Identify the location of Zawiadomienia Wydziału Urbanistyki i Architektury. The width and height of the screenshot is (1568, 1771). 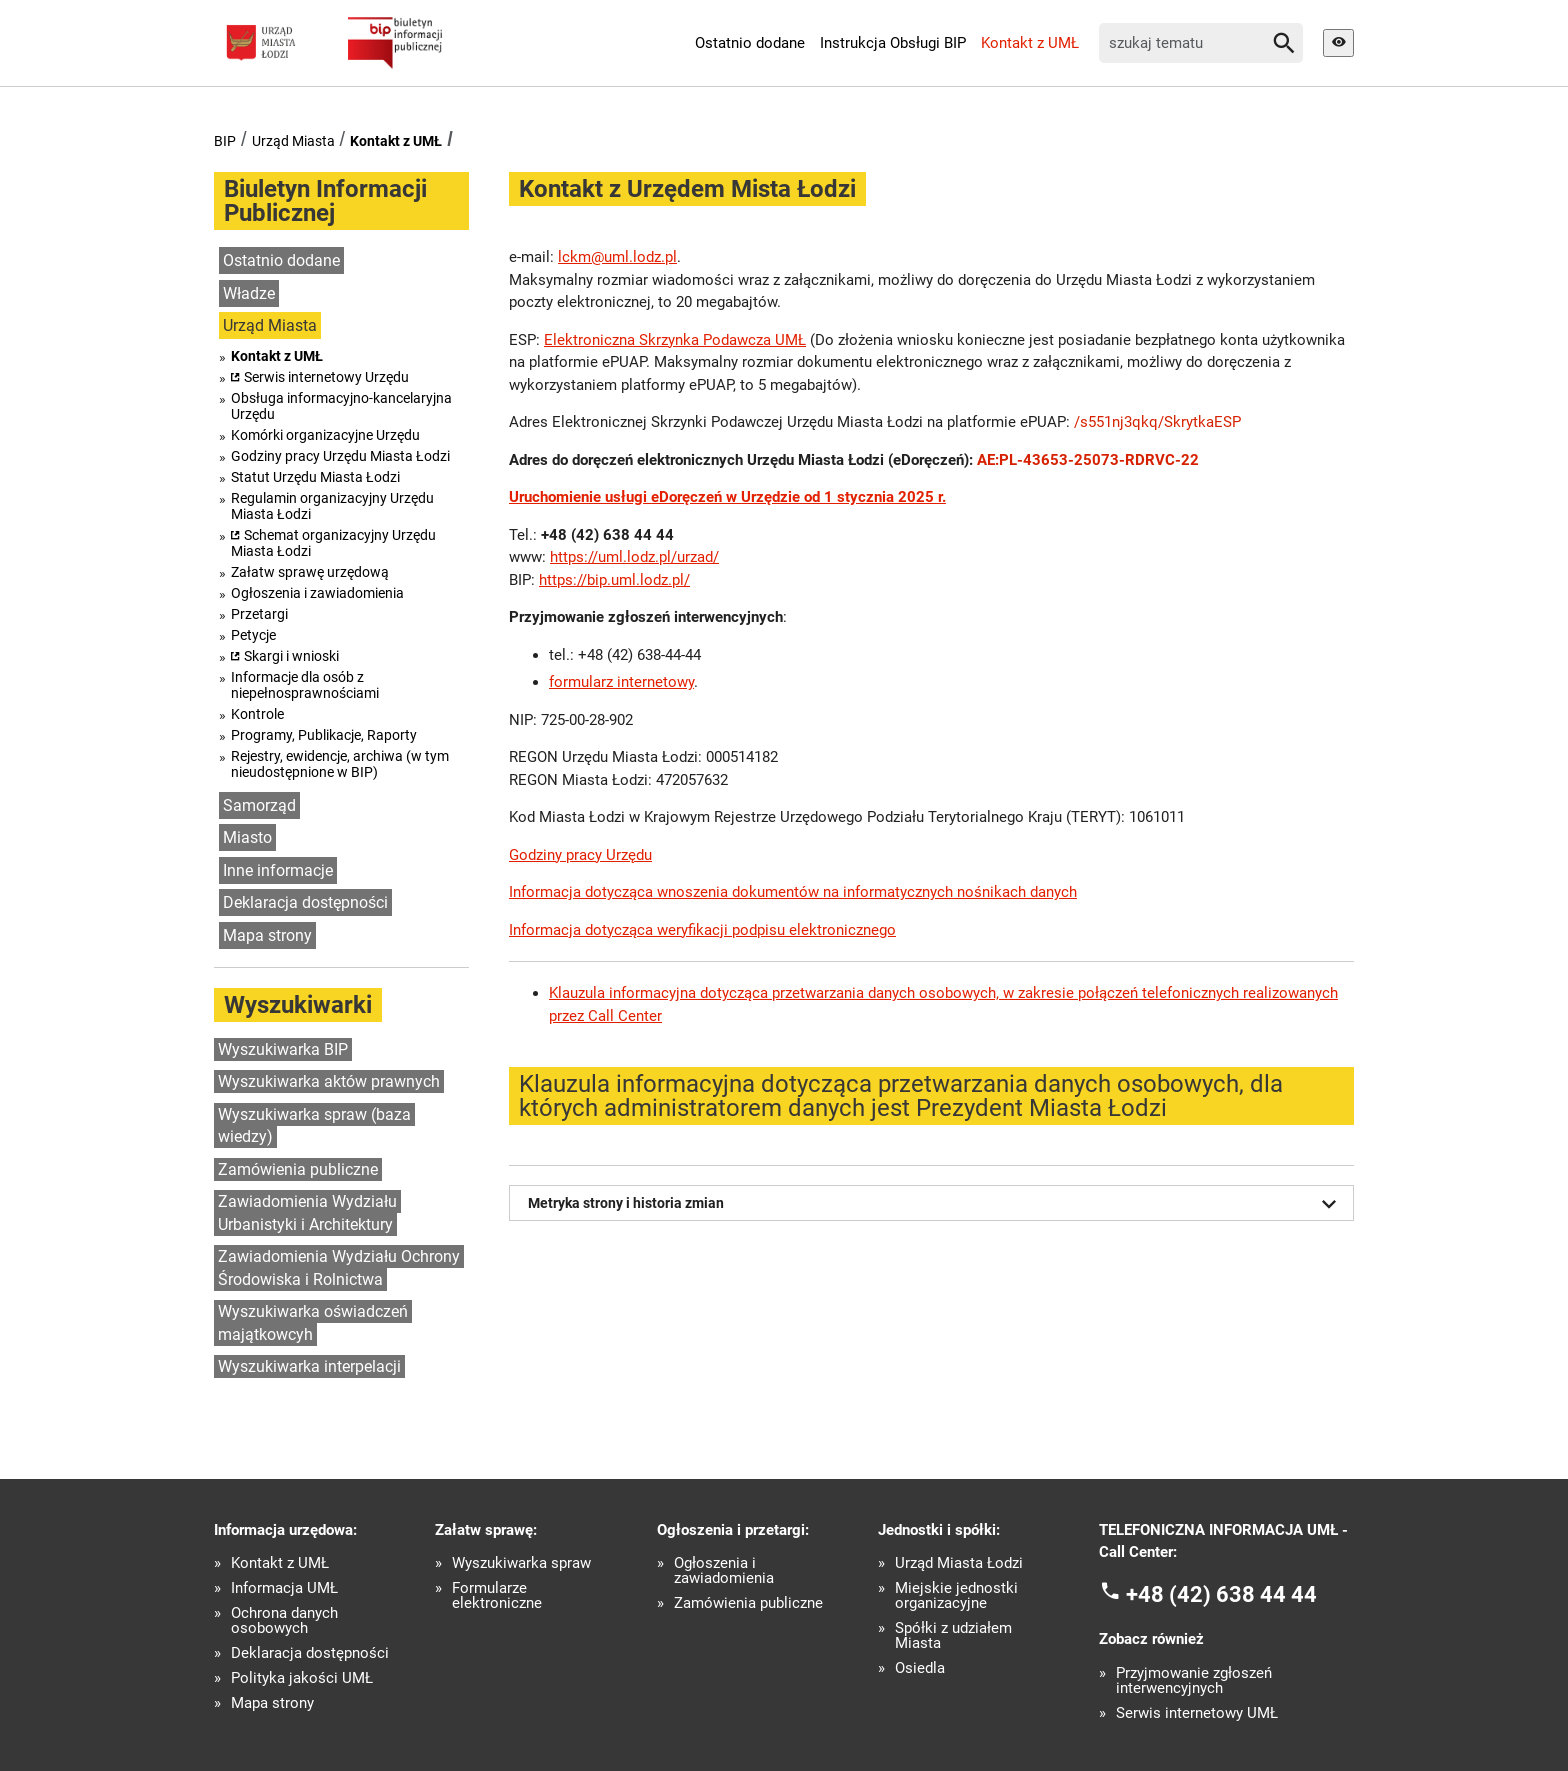
(307, 1213).